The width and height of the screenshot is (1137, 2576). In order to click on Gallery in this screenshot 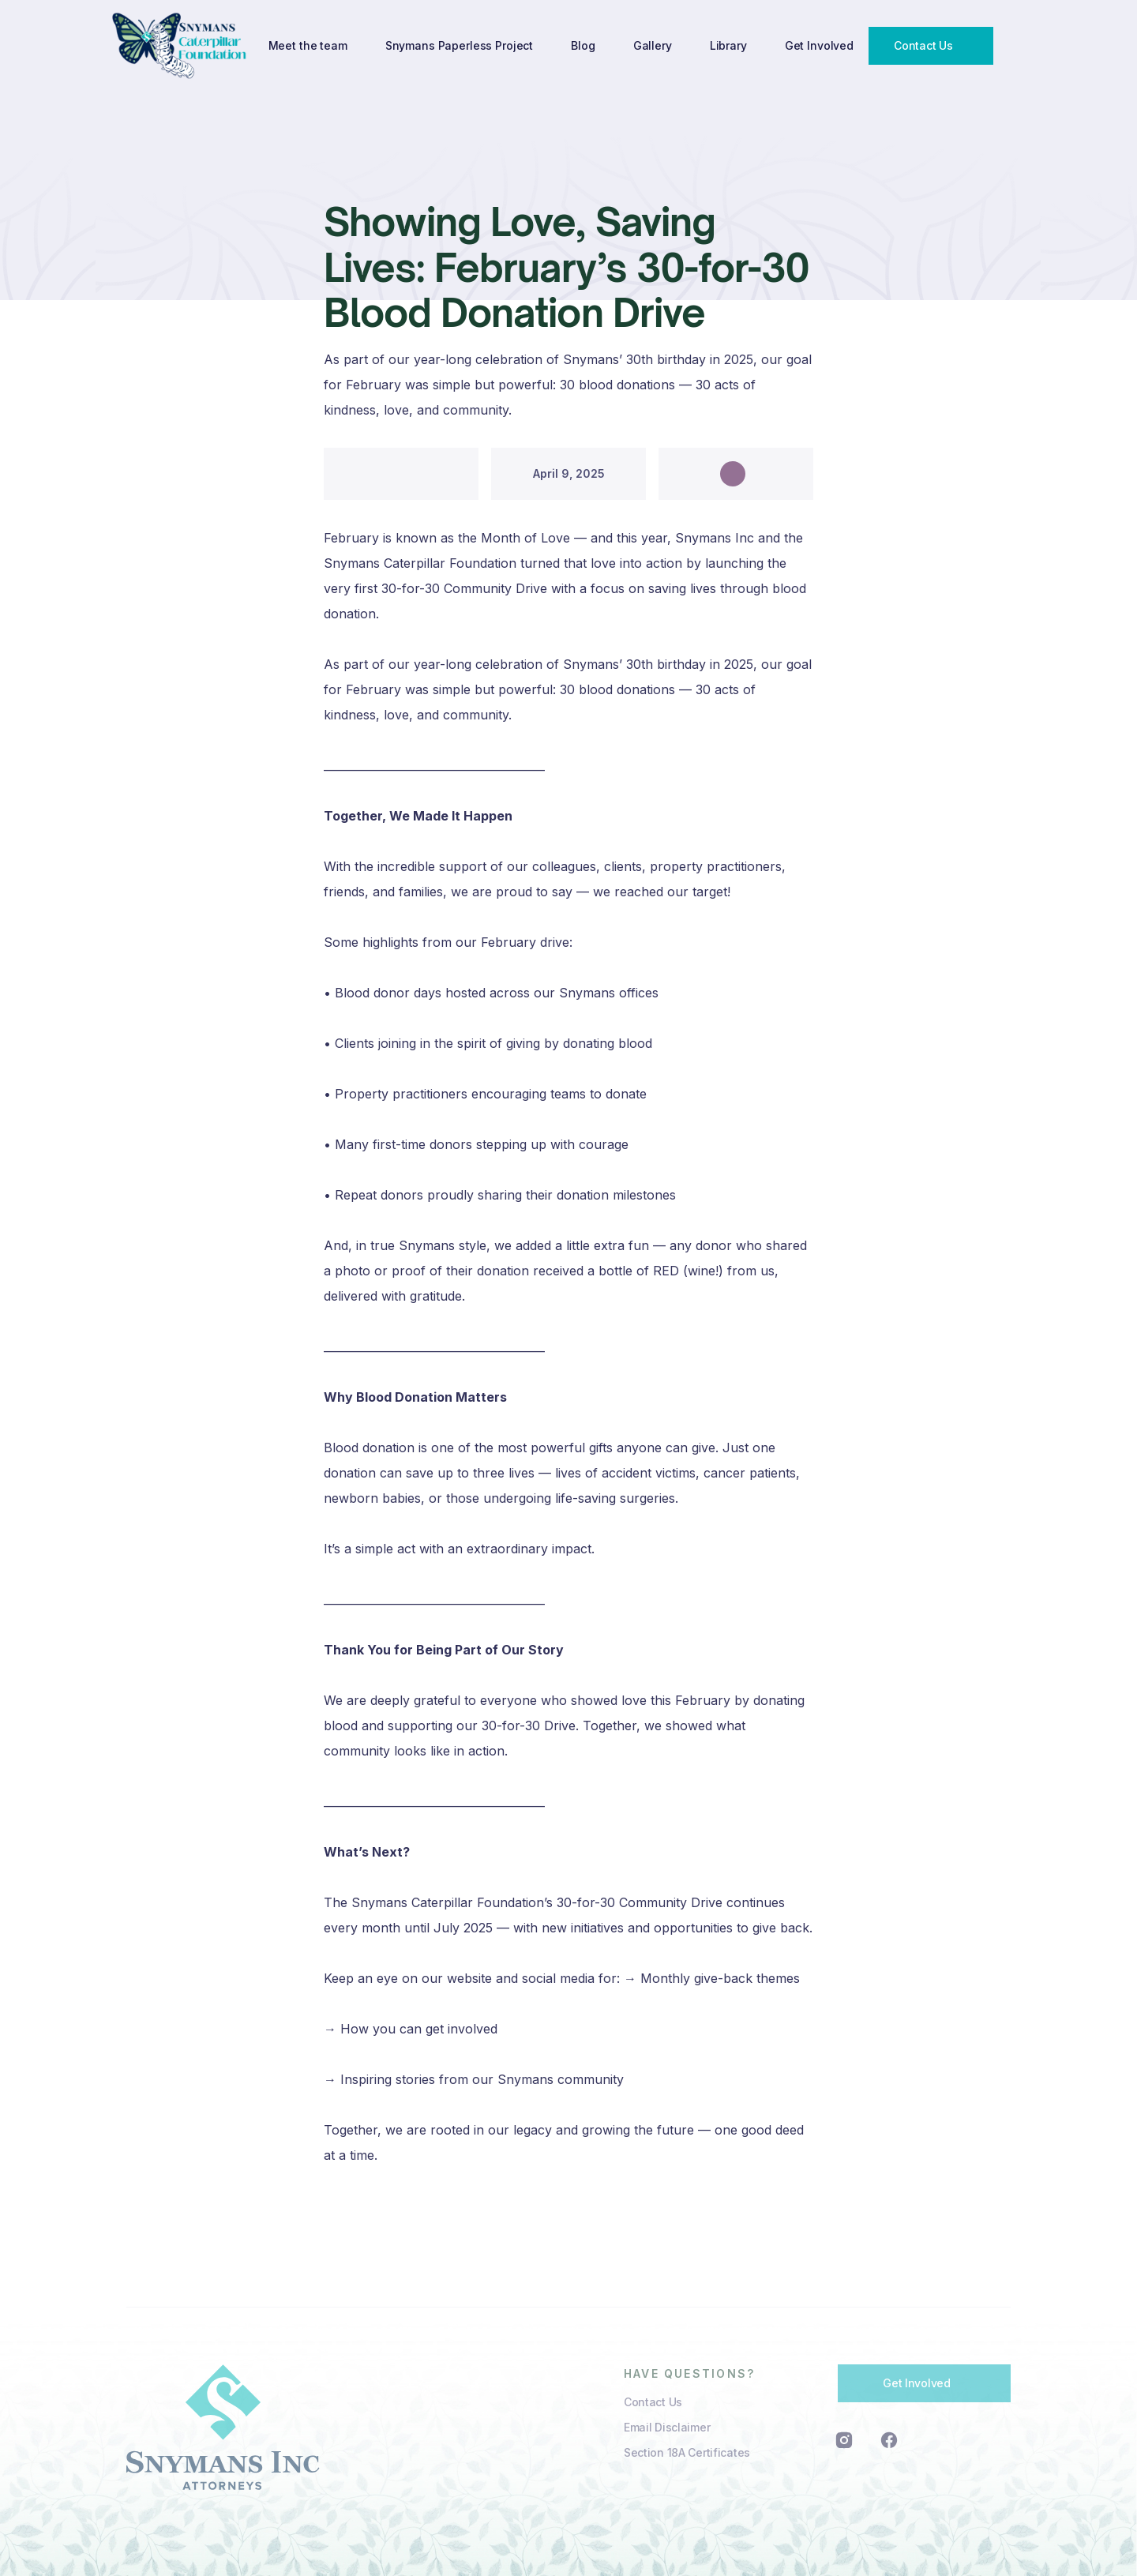, I will do `click(652, 45)`.